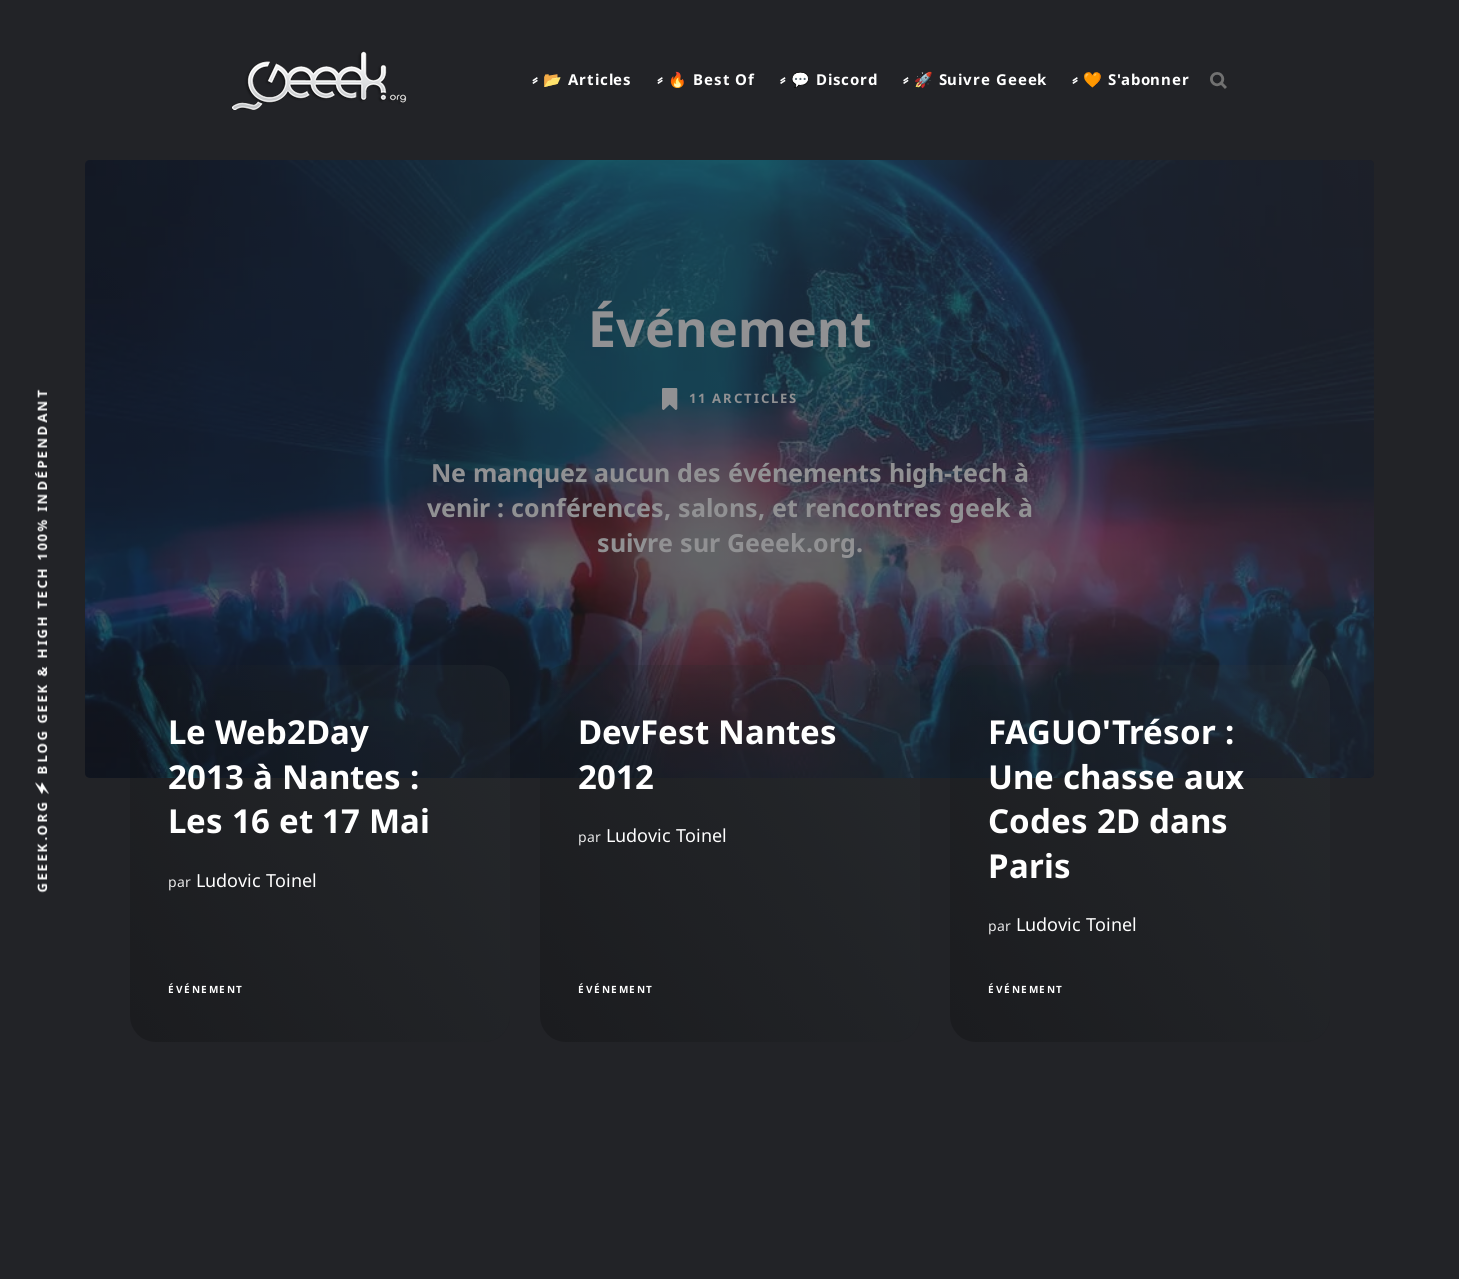 Image resolution: width=1459 pixels, height=1279 pixels. I want to click on ⸗ 🚀 Suivre Geeek, so click(975, 79).